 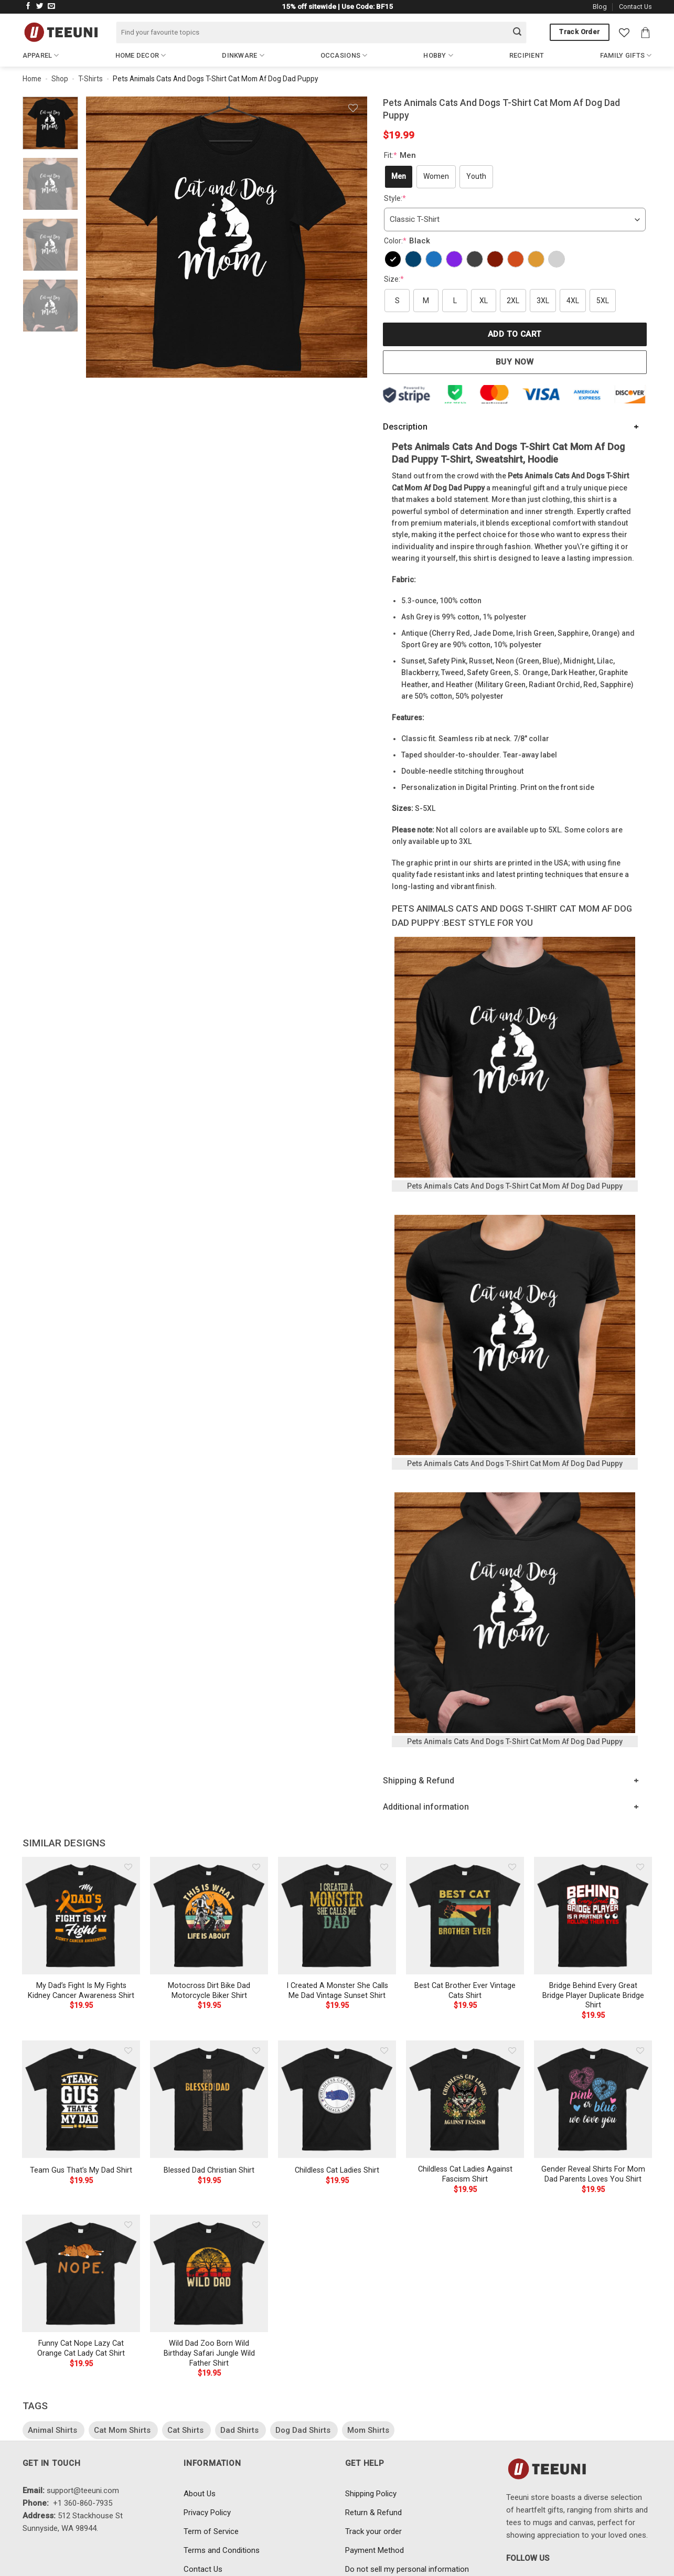 What do you see at coordinates (600, 6) in the screenshot?
I see `Blog` at bounding box center [600, 6].